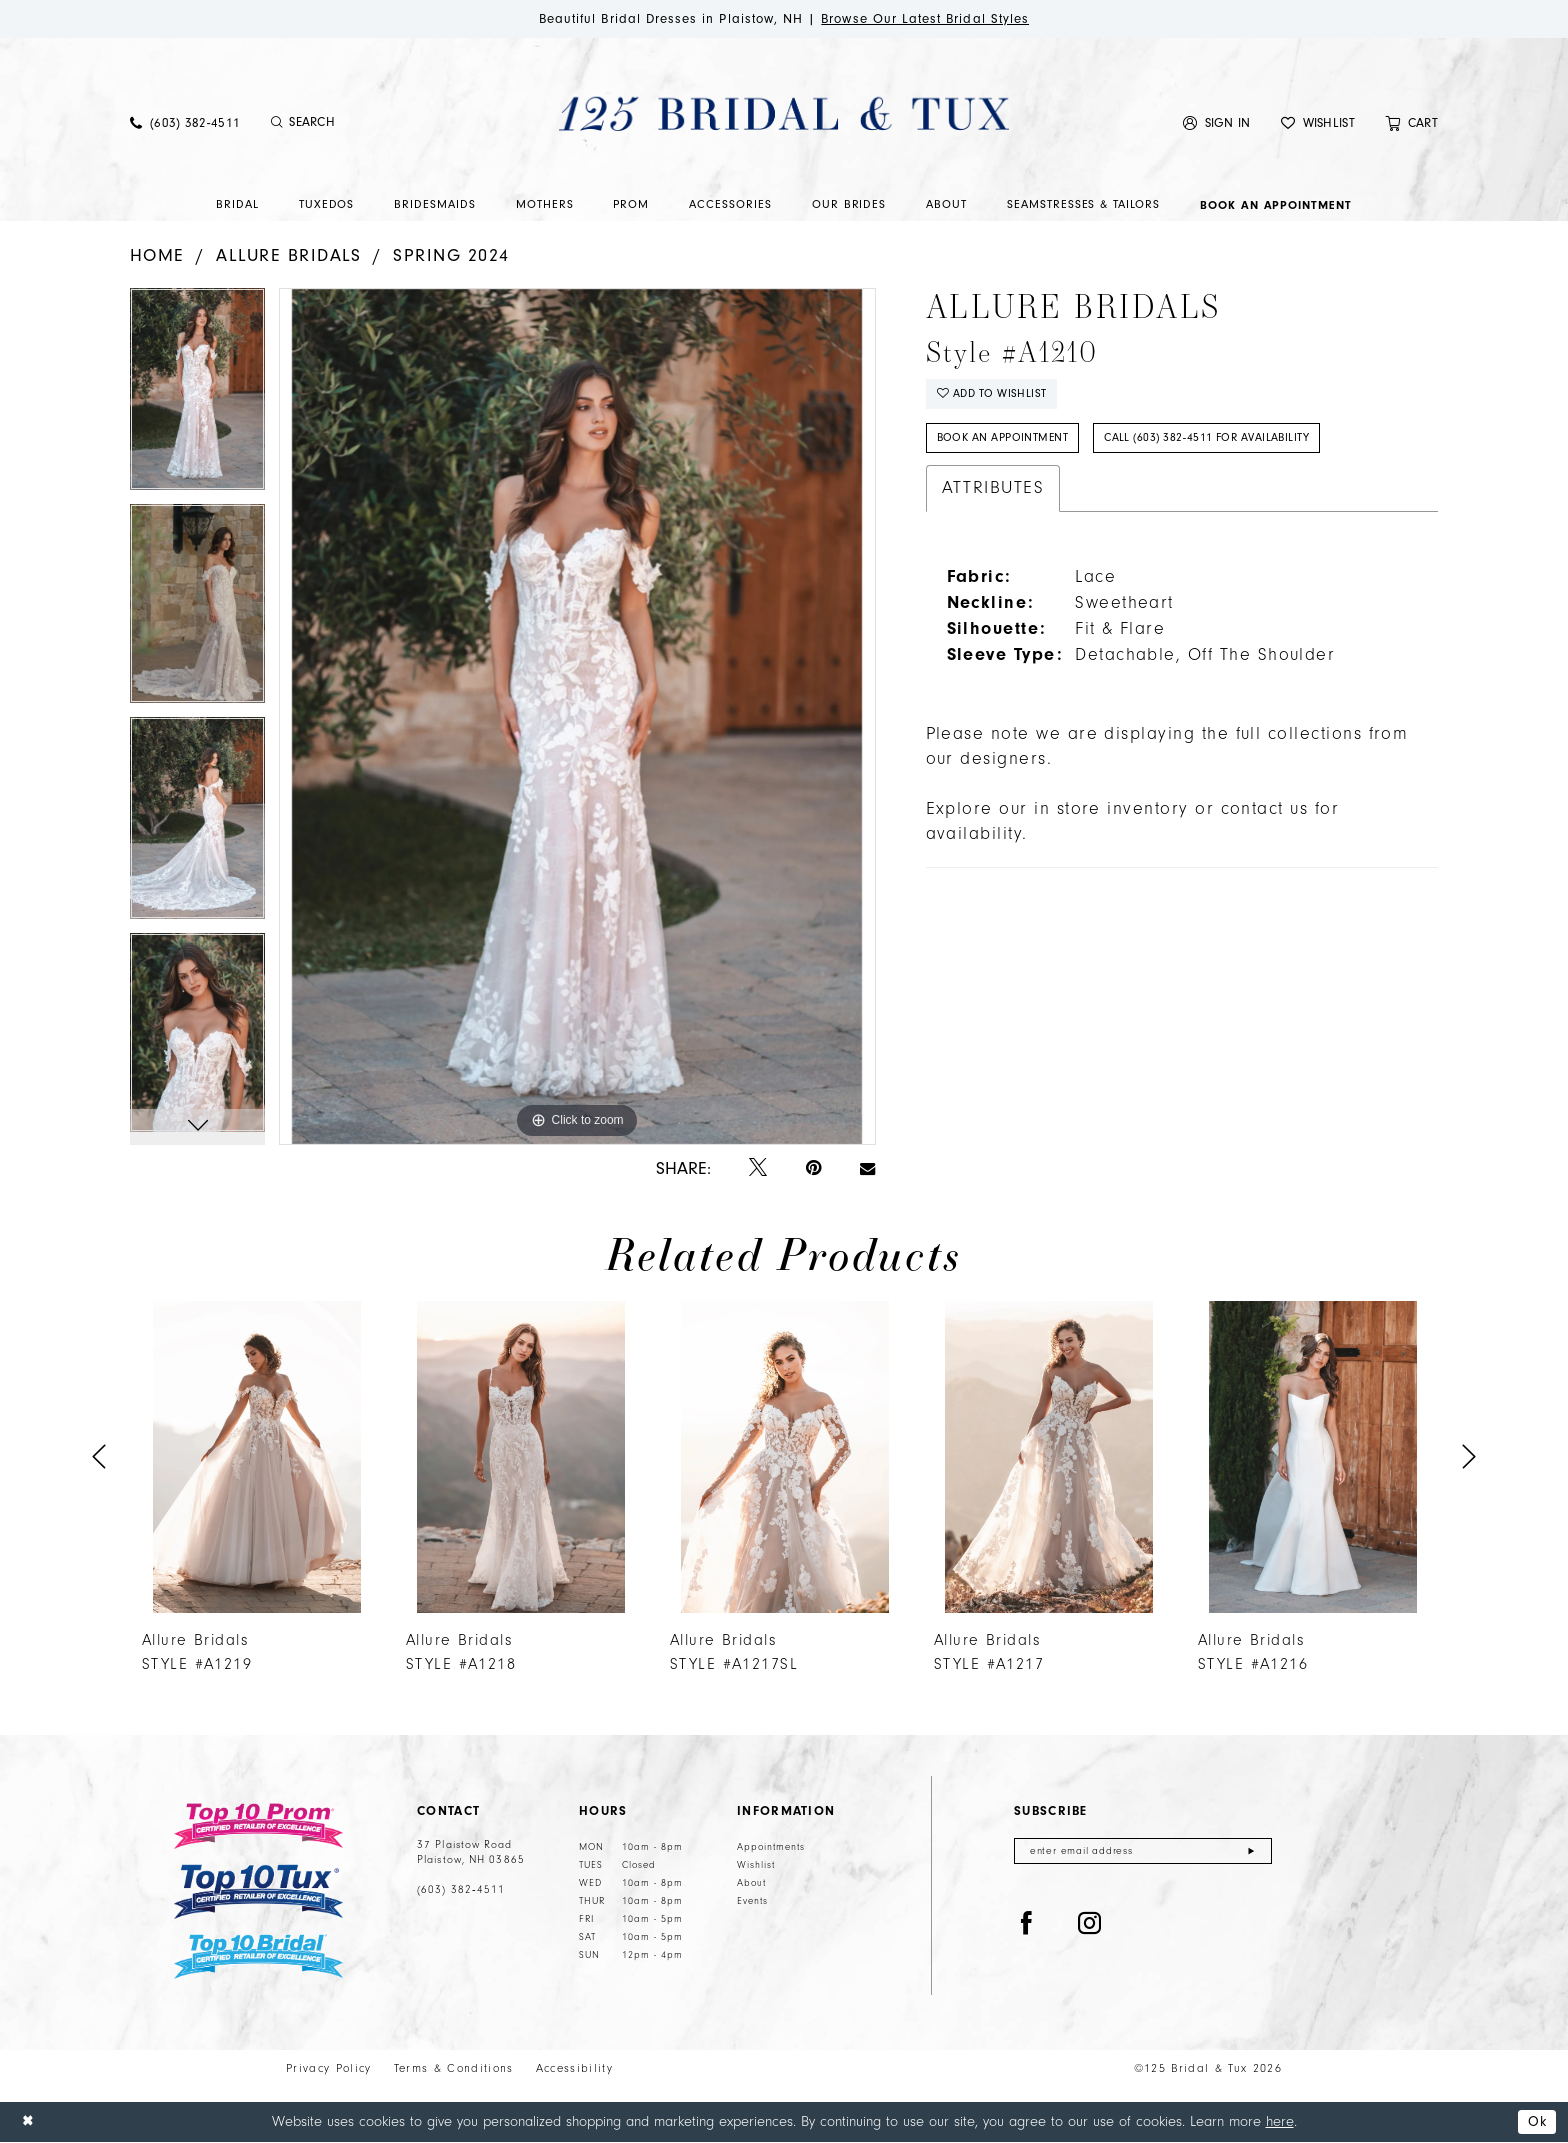 This screenshot has width=1568, height=2143. Describe the element at coordinates (374, 124) in the screenshot. I see `[Enter Search Text]` at that location.